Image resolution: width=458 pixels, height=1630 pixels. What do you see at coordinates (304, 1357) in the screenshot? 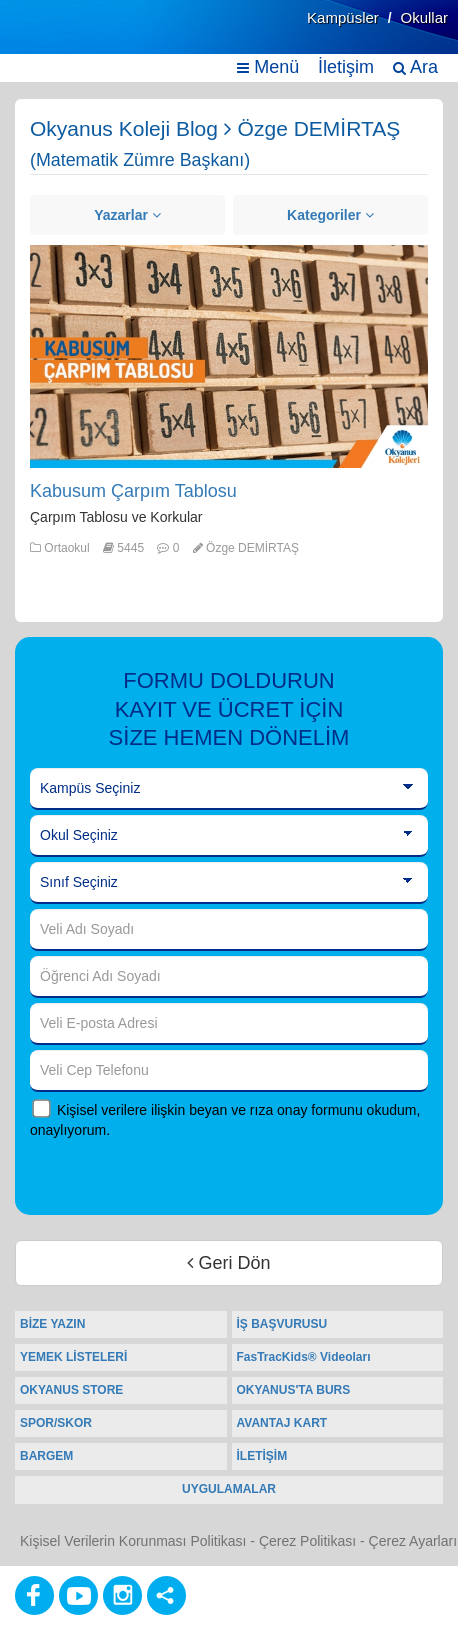
I see `FasTracKids® Videoları` at bounding box center [304, 1357].